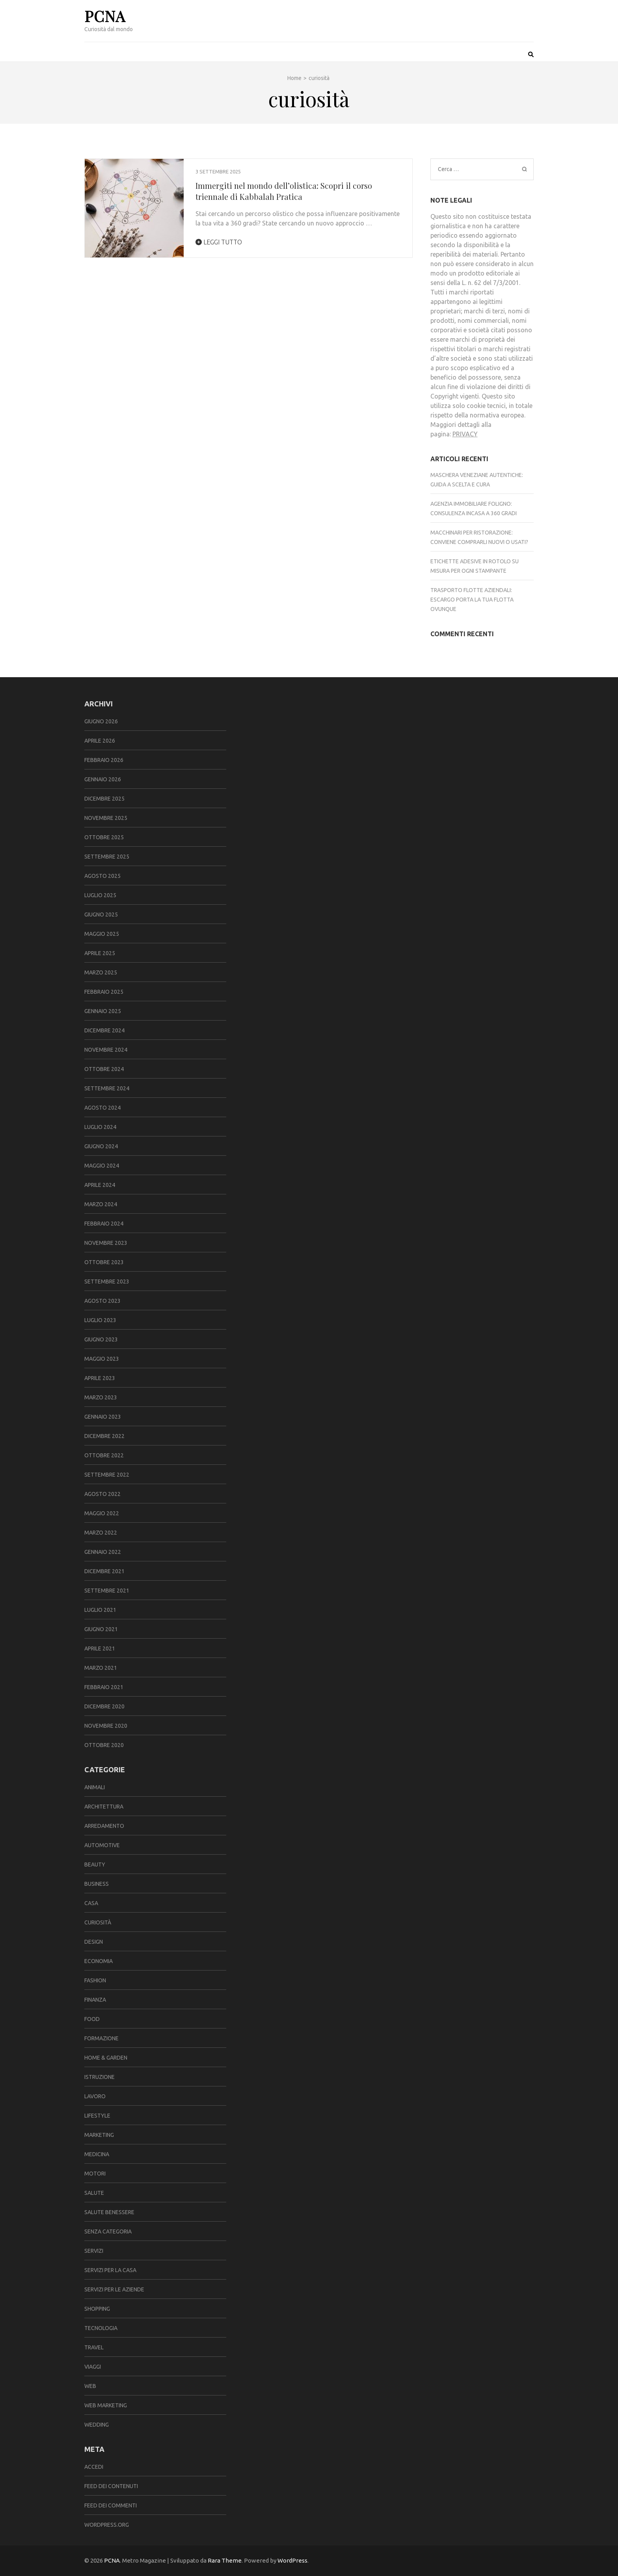 Image resolution: width=618 pixels, height=2576 pixels. I want to click on animali, so click(94, 1787).